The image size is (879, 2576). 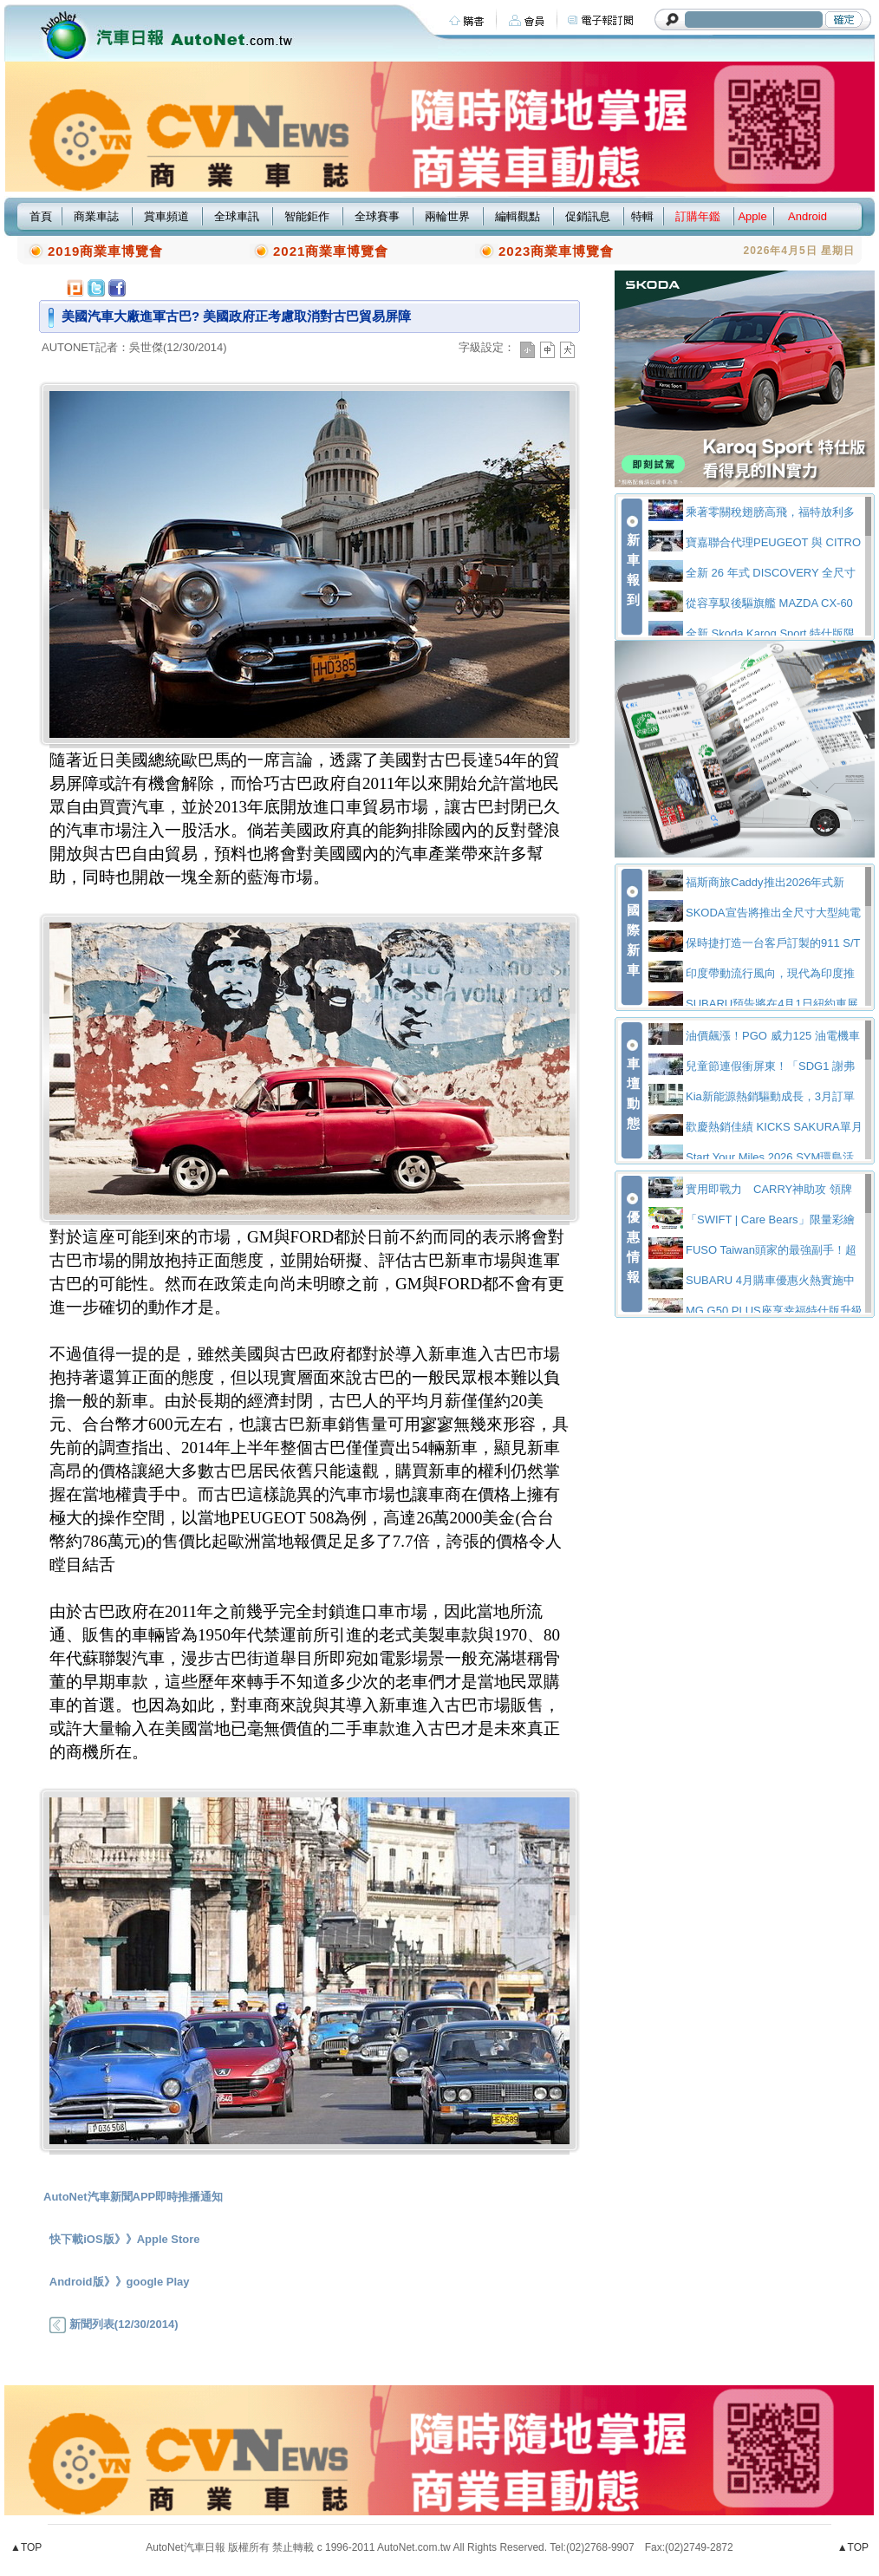 What do you see at coordinates (26, 2547) in the screenshot?
I see `▲TOP` at bounding box center [26, 2547].